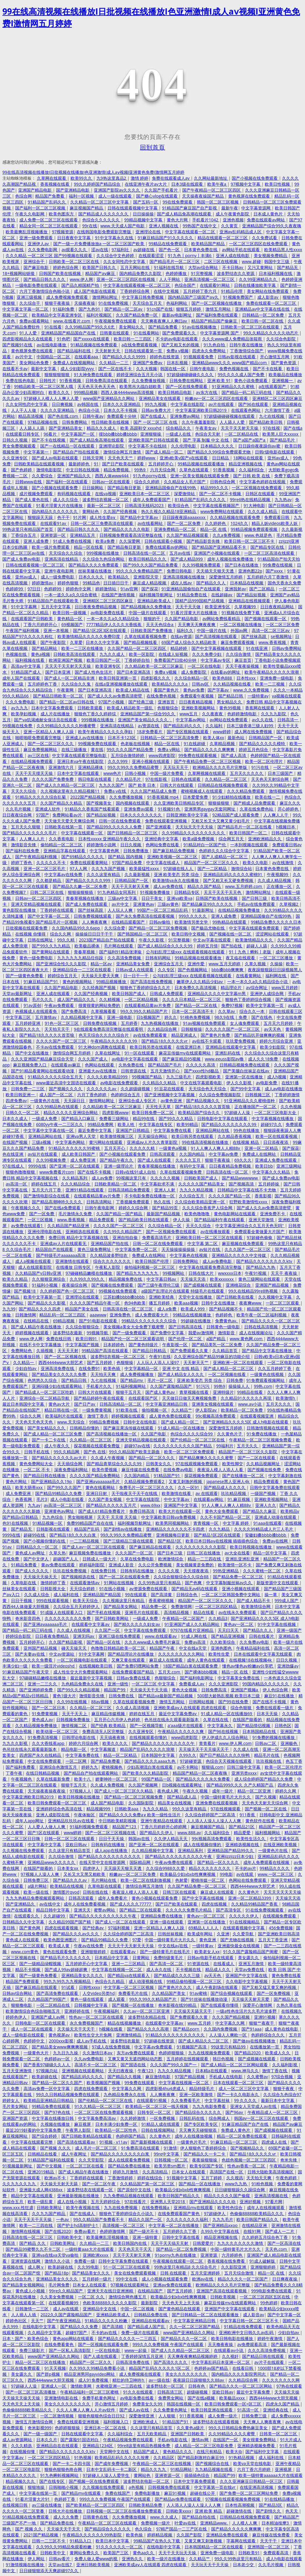 This screenshot has width=305, height=2576. I want to click on 亚洲jizzjizz日本少妇, so click(235, 1856).